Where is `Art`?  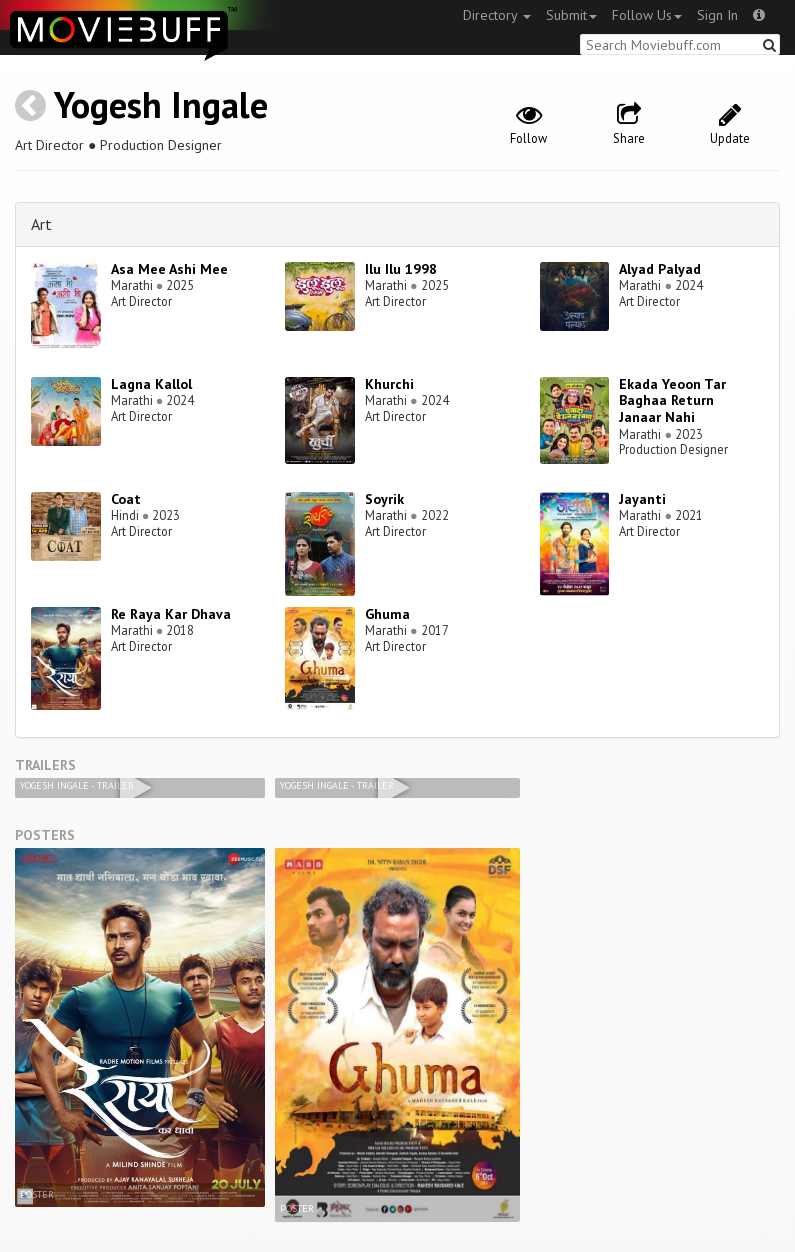
Art is located at coordinates (41, 224).